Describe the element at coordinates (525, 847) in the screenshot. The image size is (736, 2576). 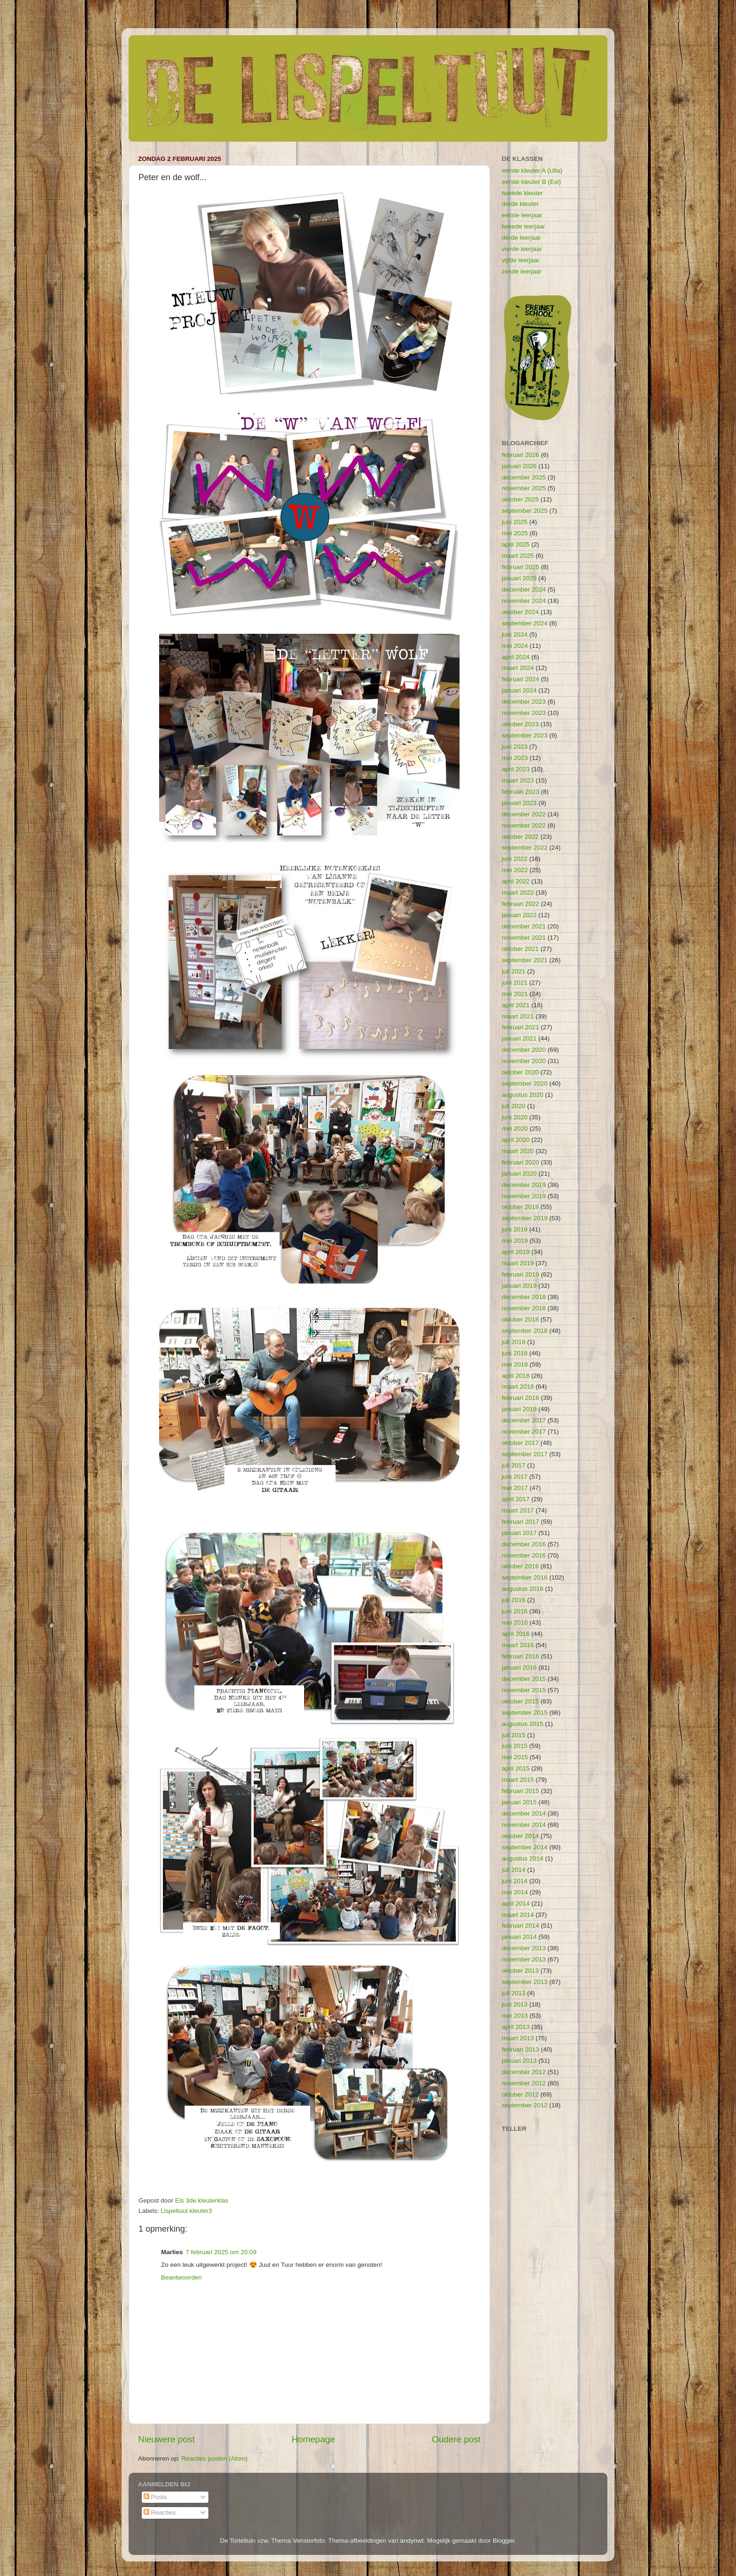
I see `september 2022` at that location.